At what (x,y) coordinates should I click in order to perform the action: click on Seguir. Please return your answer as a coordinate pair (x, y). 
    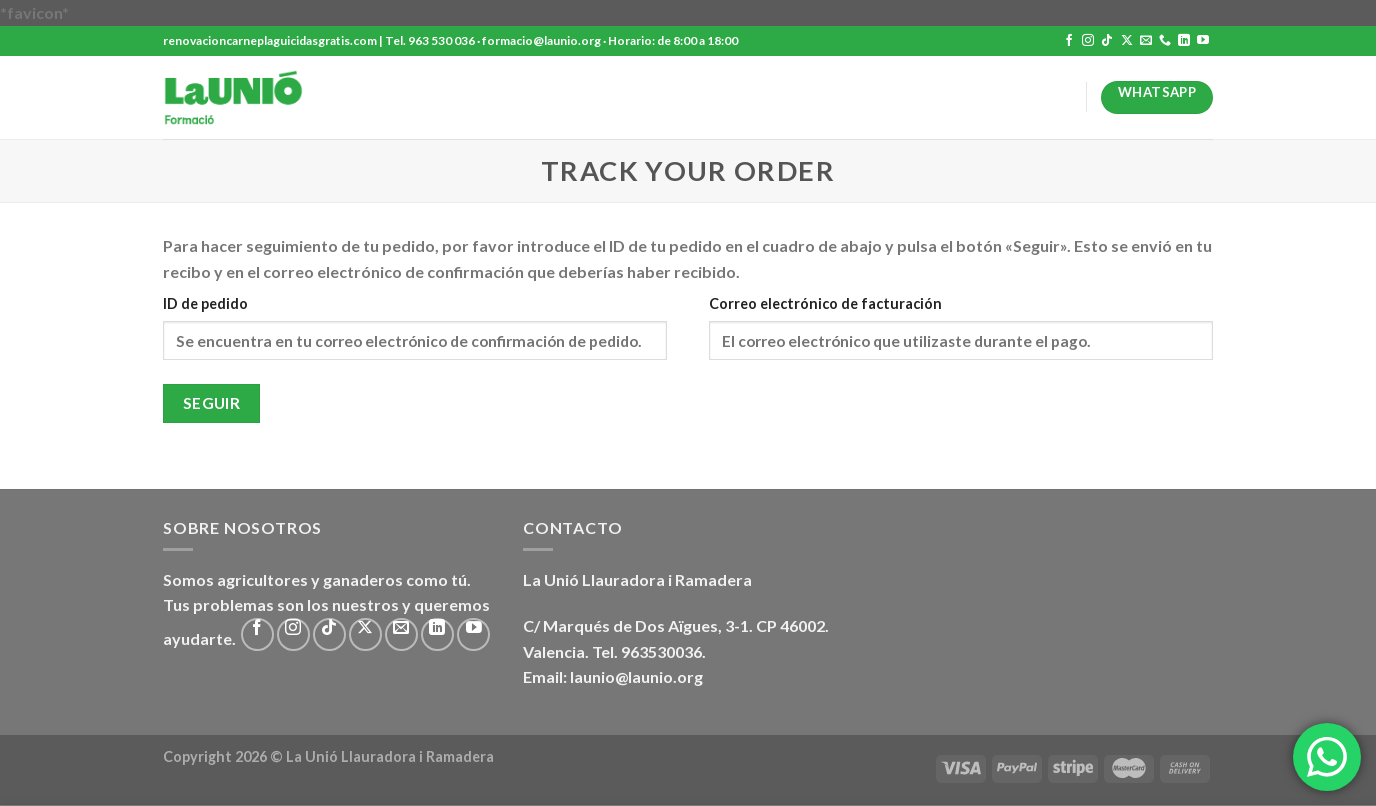
    Looking at the image, I should click on (212, 403).